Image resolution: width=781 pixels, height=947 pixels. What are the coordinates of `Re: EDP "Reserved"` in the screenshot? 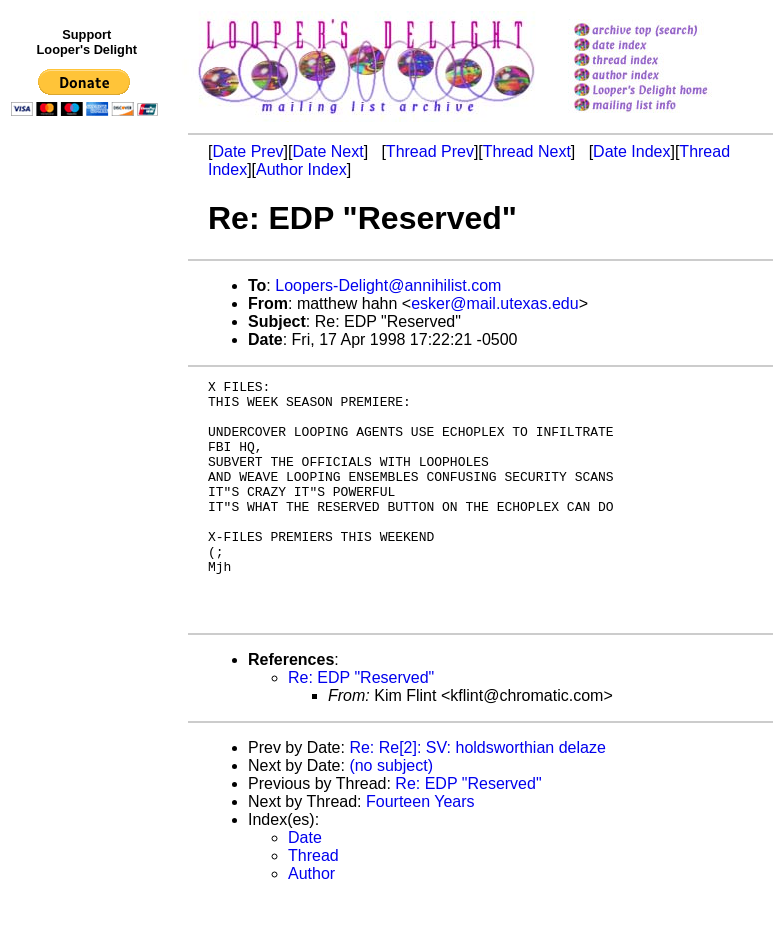 It's located at (361, 725).